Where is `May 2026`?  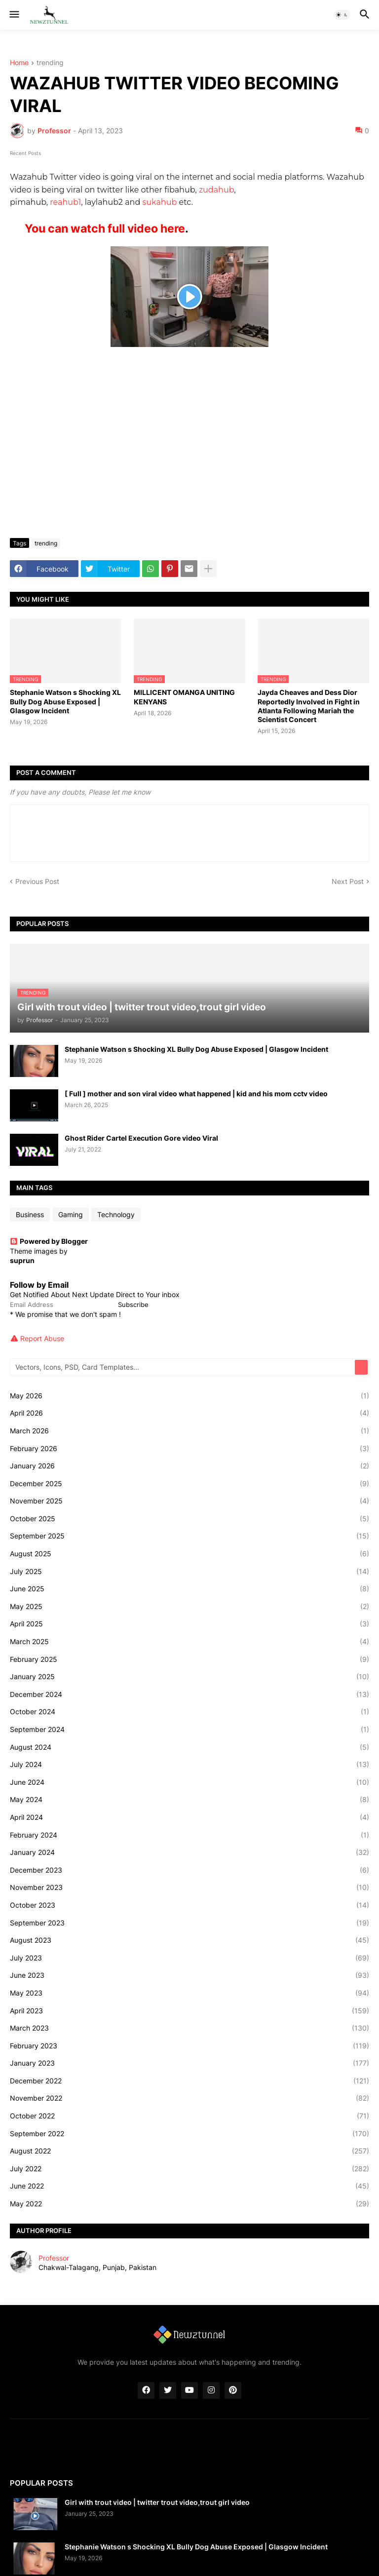
May 2026 is located at coordinates (189, 1396).